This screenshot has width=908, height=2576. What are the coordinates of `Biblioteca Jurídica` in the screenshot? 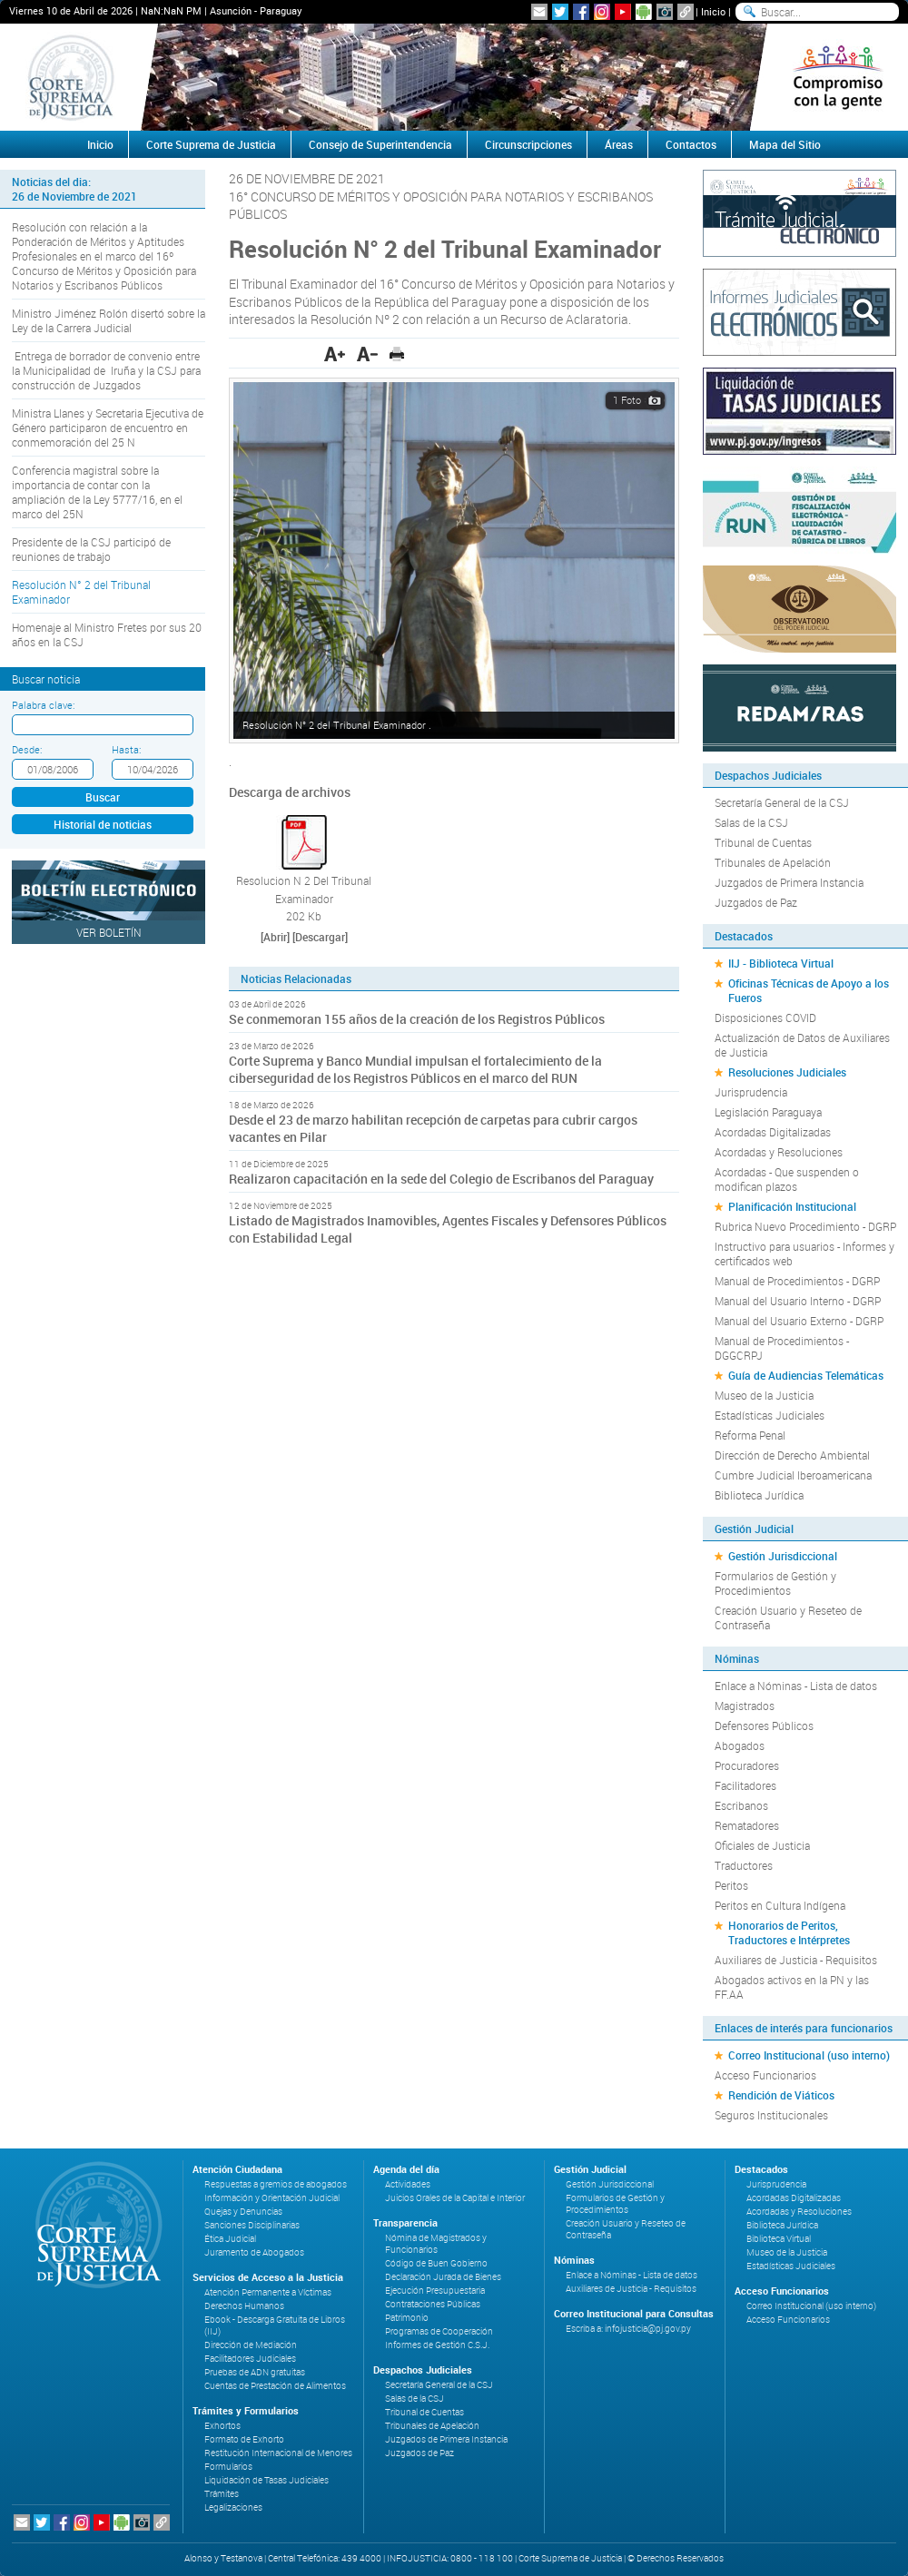 It's located at (759, 1495).